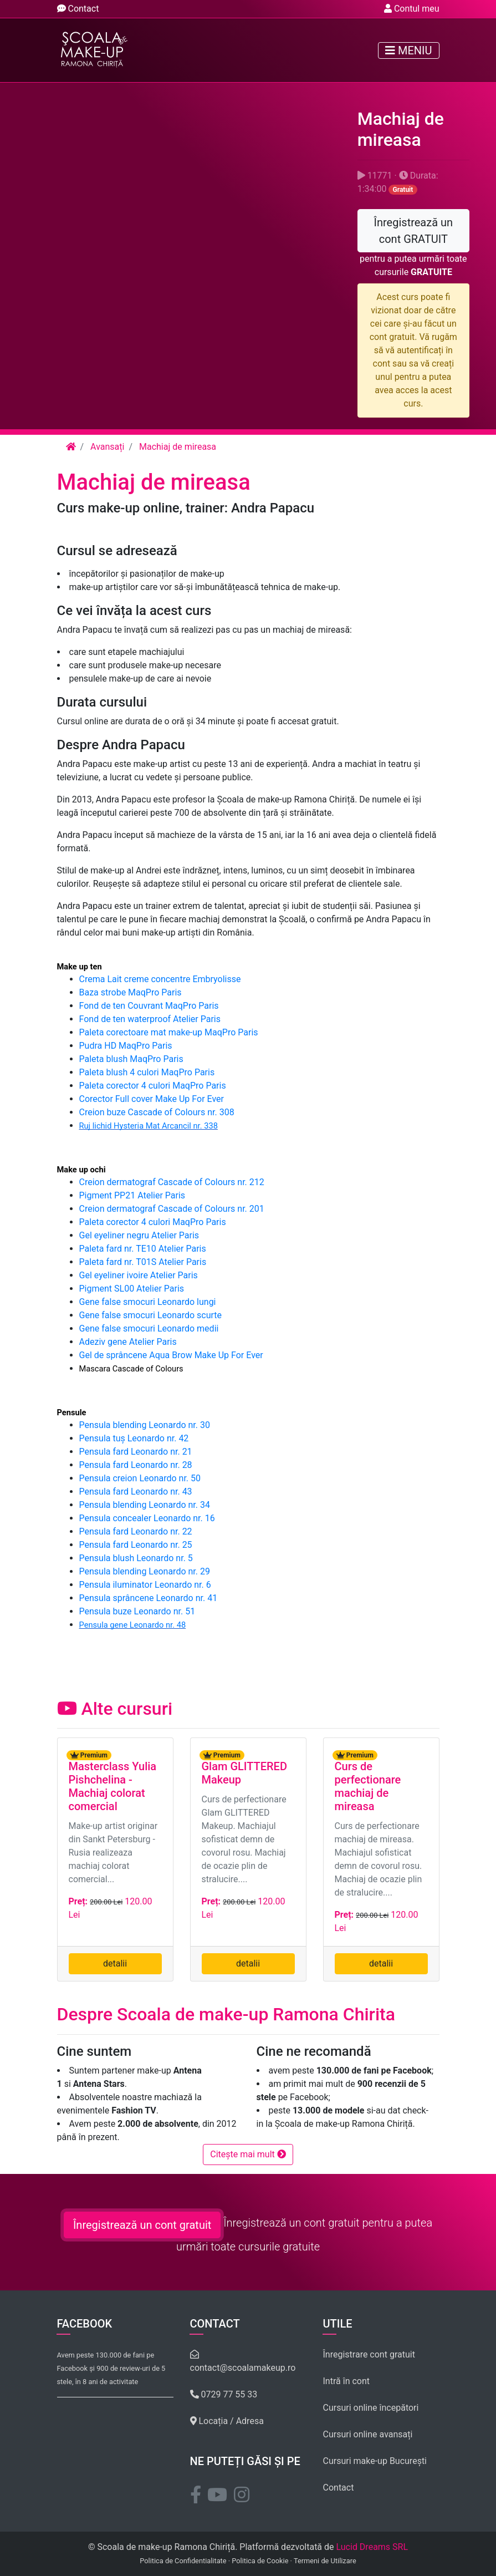 The width and height of the screenshot is (496, 2576). I want to click on Pensula fard Leonardo nr. 28, so click(135, 1465).